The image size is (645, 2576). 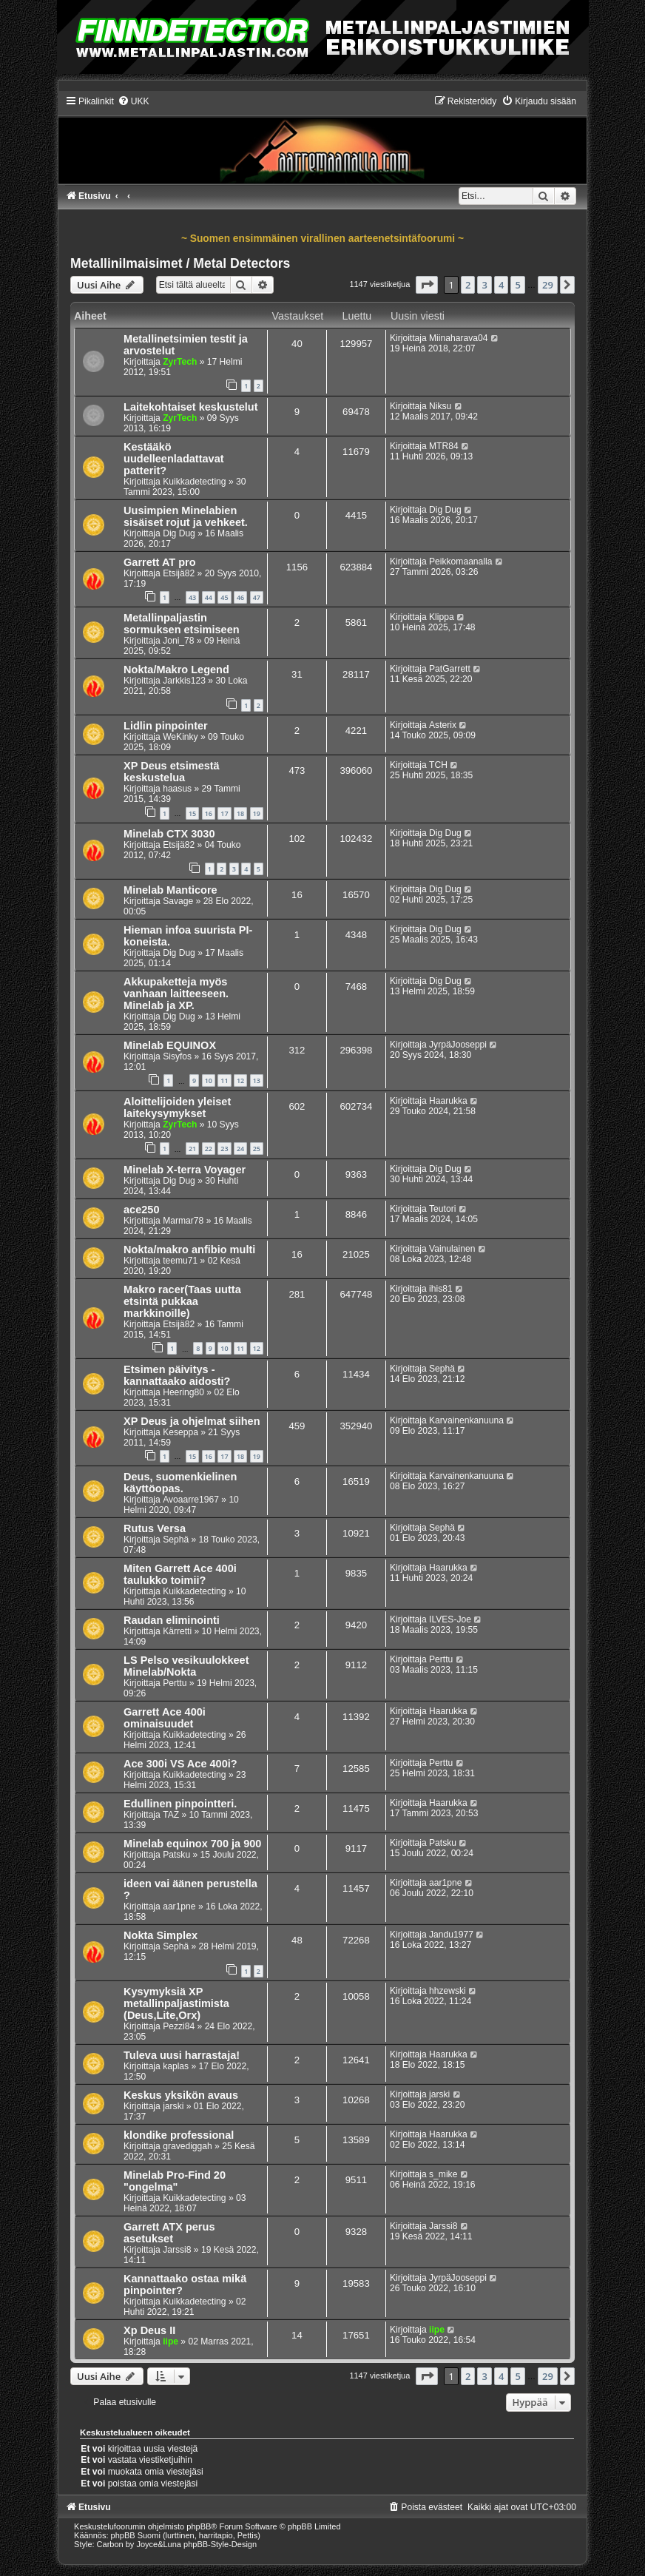 What do you see at coordinates (176, 2003) in the screenshot?
I see `Kysymyksiä XP metallinpaljastimista (Deus,Lite,Orx)` at bounding box center [176, 2003].